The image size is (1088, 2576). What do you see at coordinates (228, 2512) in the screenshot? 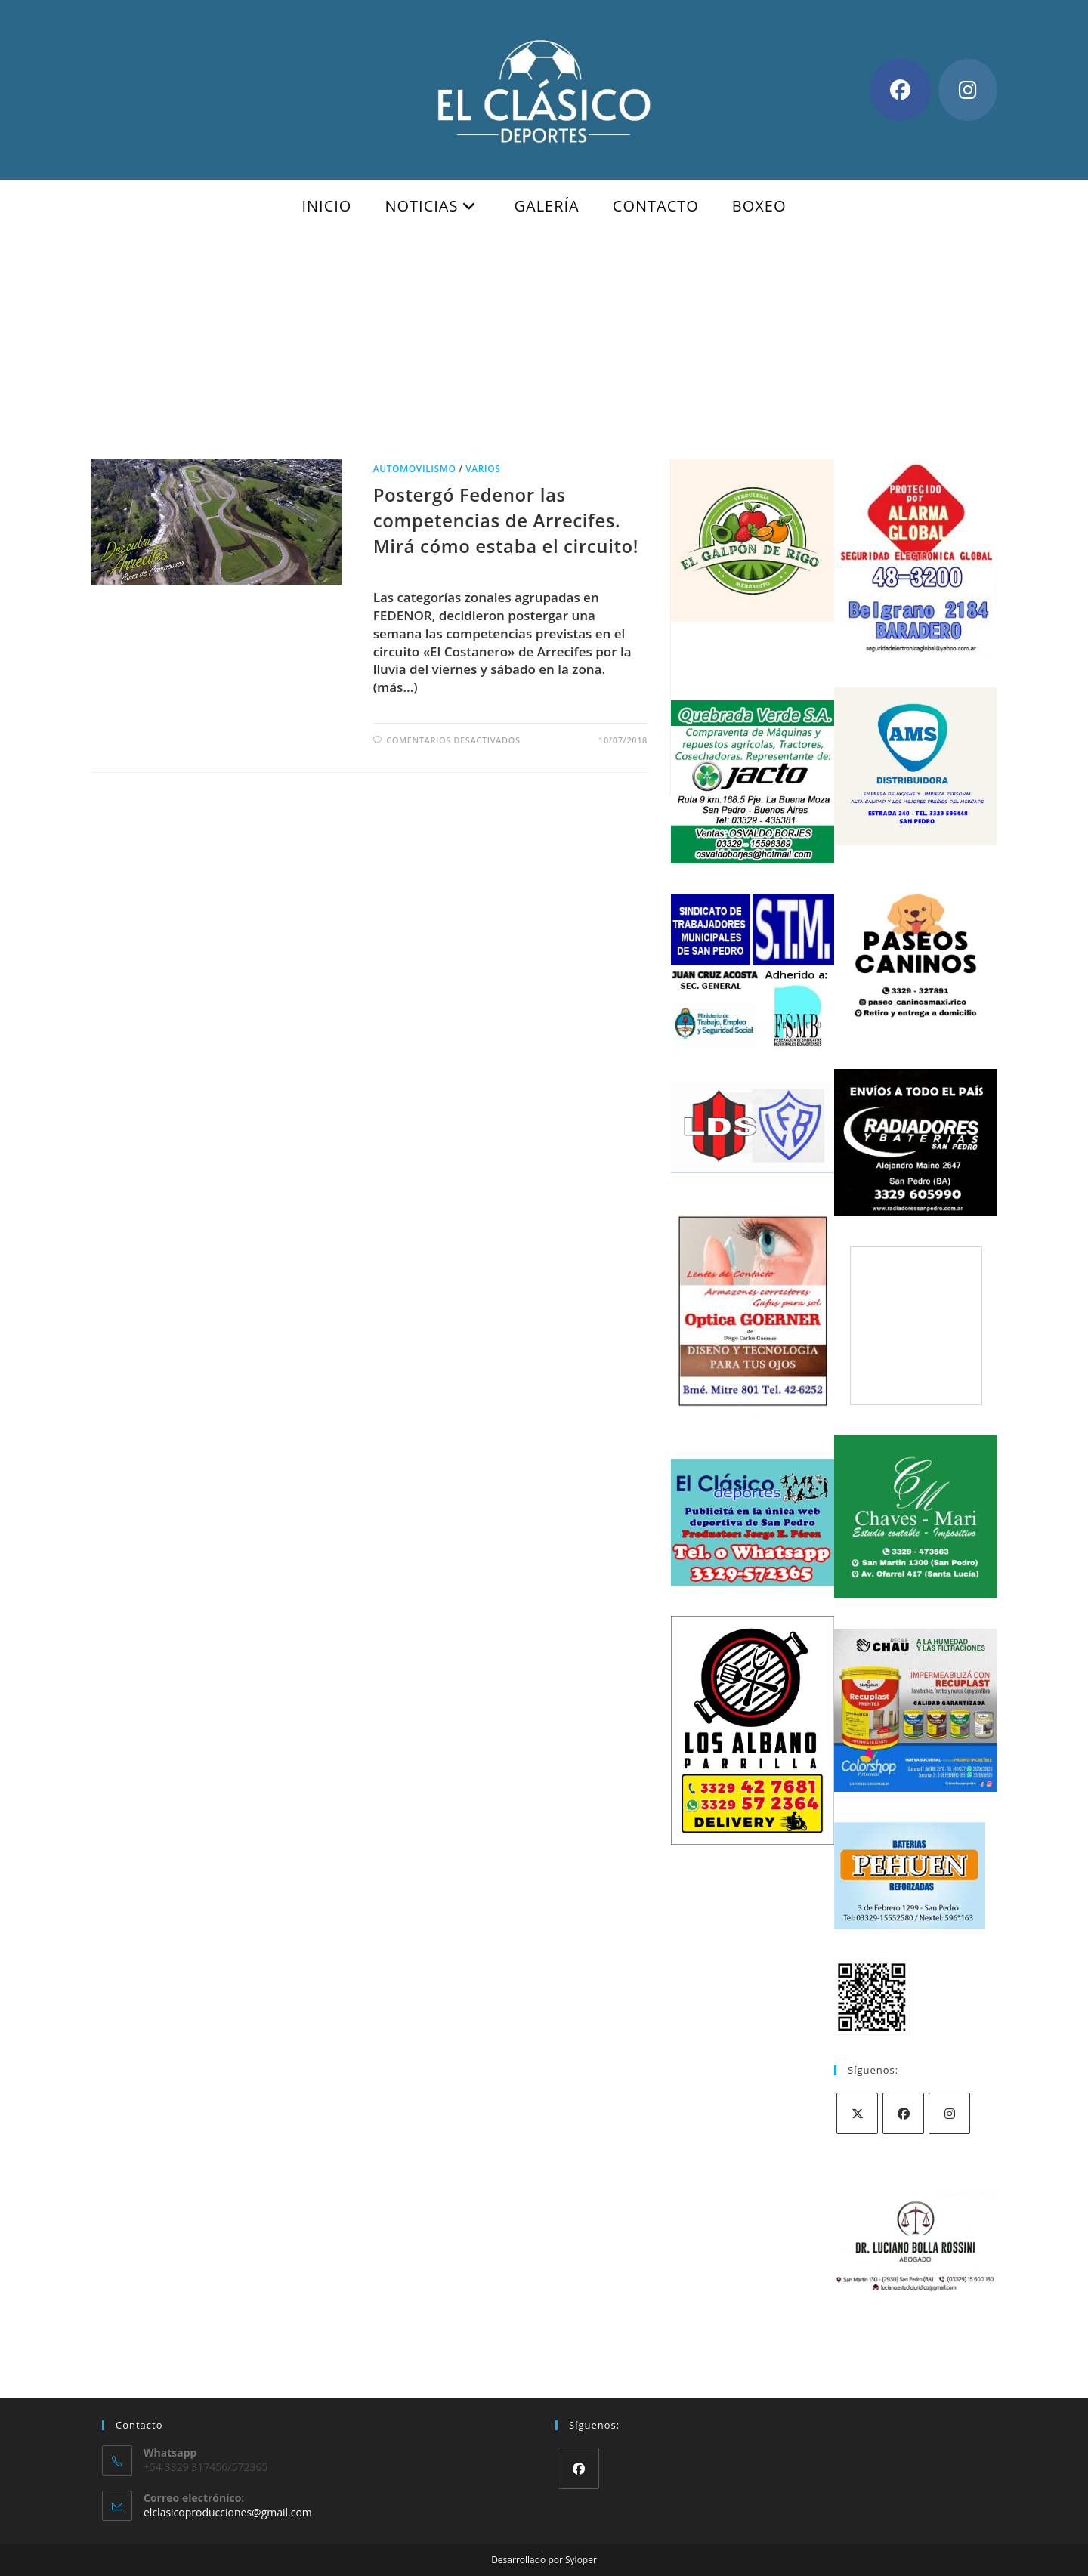
I see `elclasicoproducciones@gmail.com` at bounding box center [228, 2512].